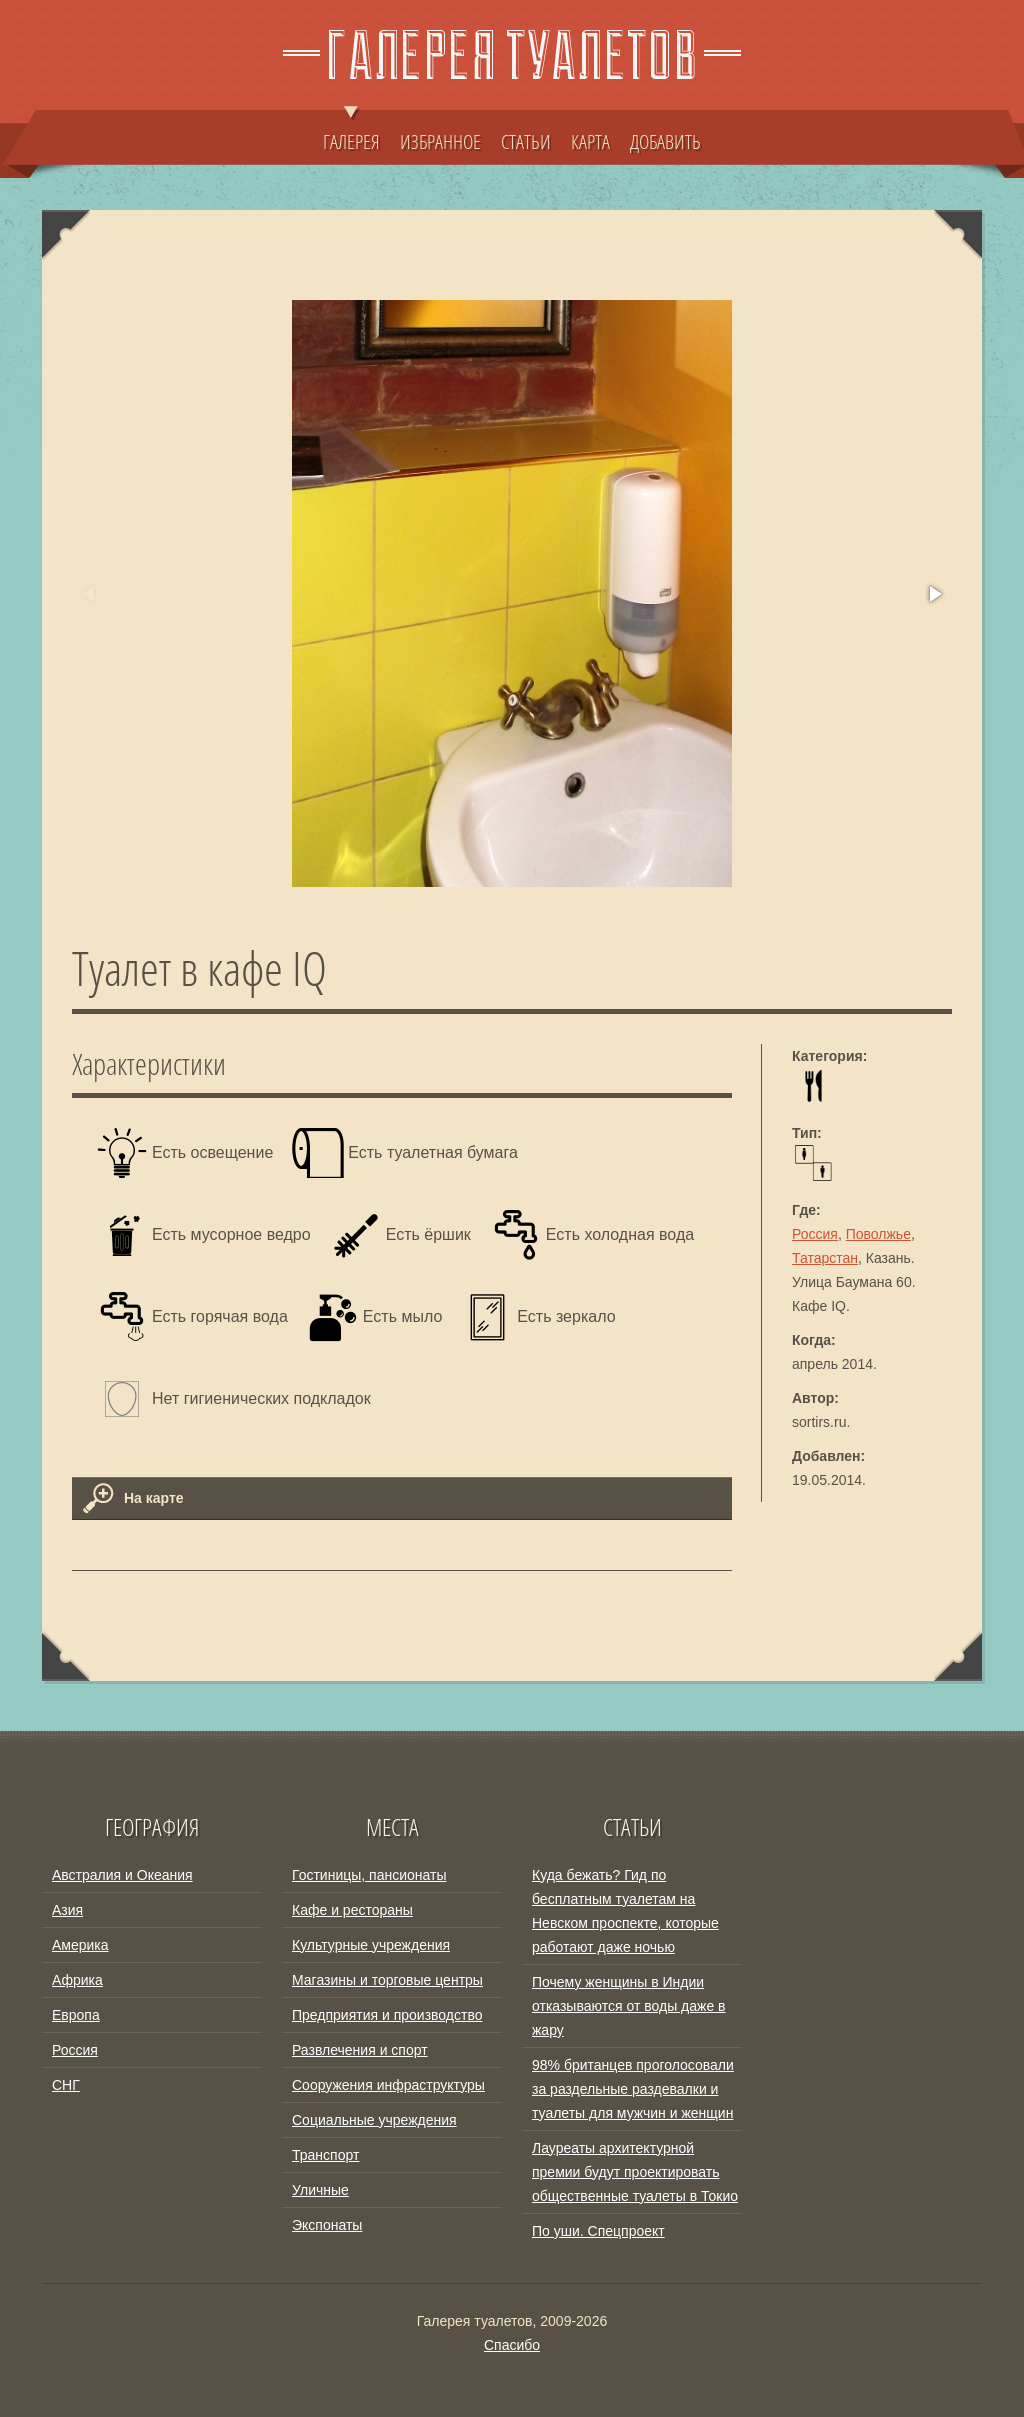 The width and height of the screenshot is (1024, 2417). I want to click on 98% британцев проголосовали за раздельные раздевалки и туалеты для мужчин и женщин, so click(633, 2089).